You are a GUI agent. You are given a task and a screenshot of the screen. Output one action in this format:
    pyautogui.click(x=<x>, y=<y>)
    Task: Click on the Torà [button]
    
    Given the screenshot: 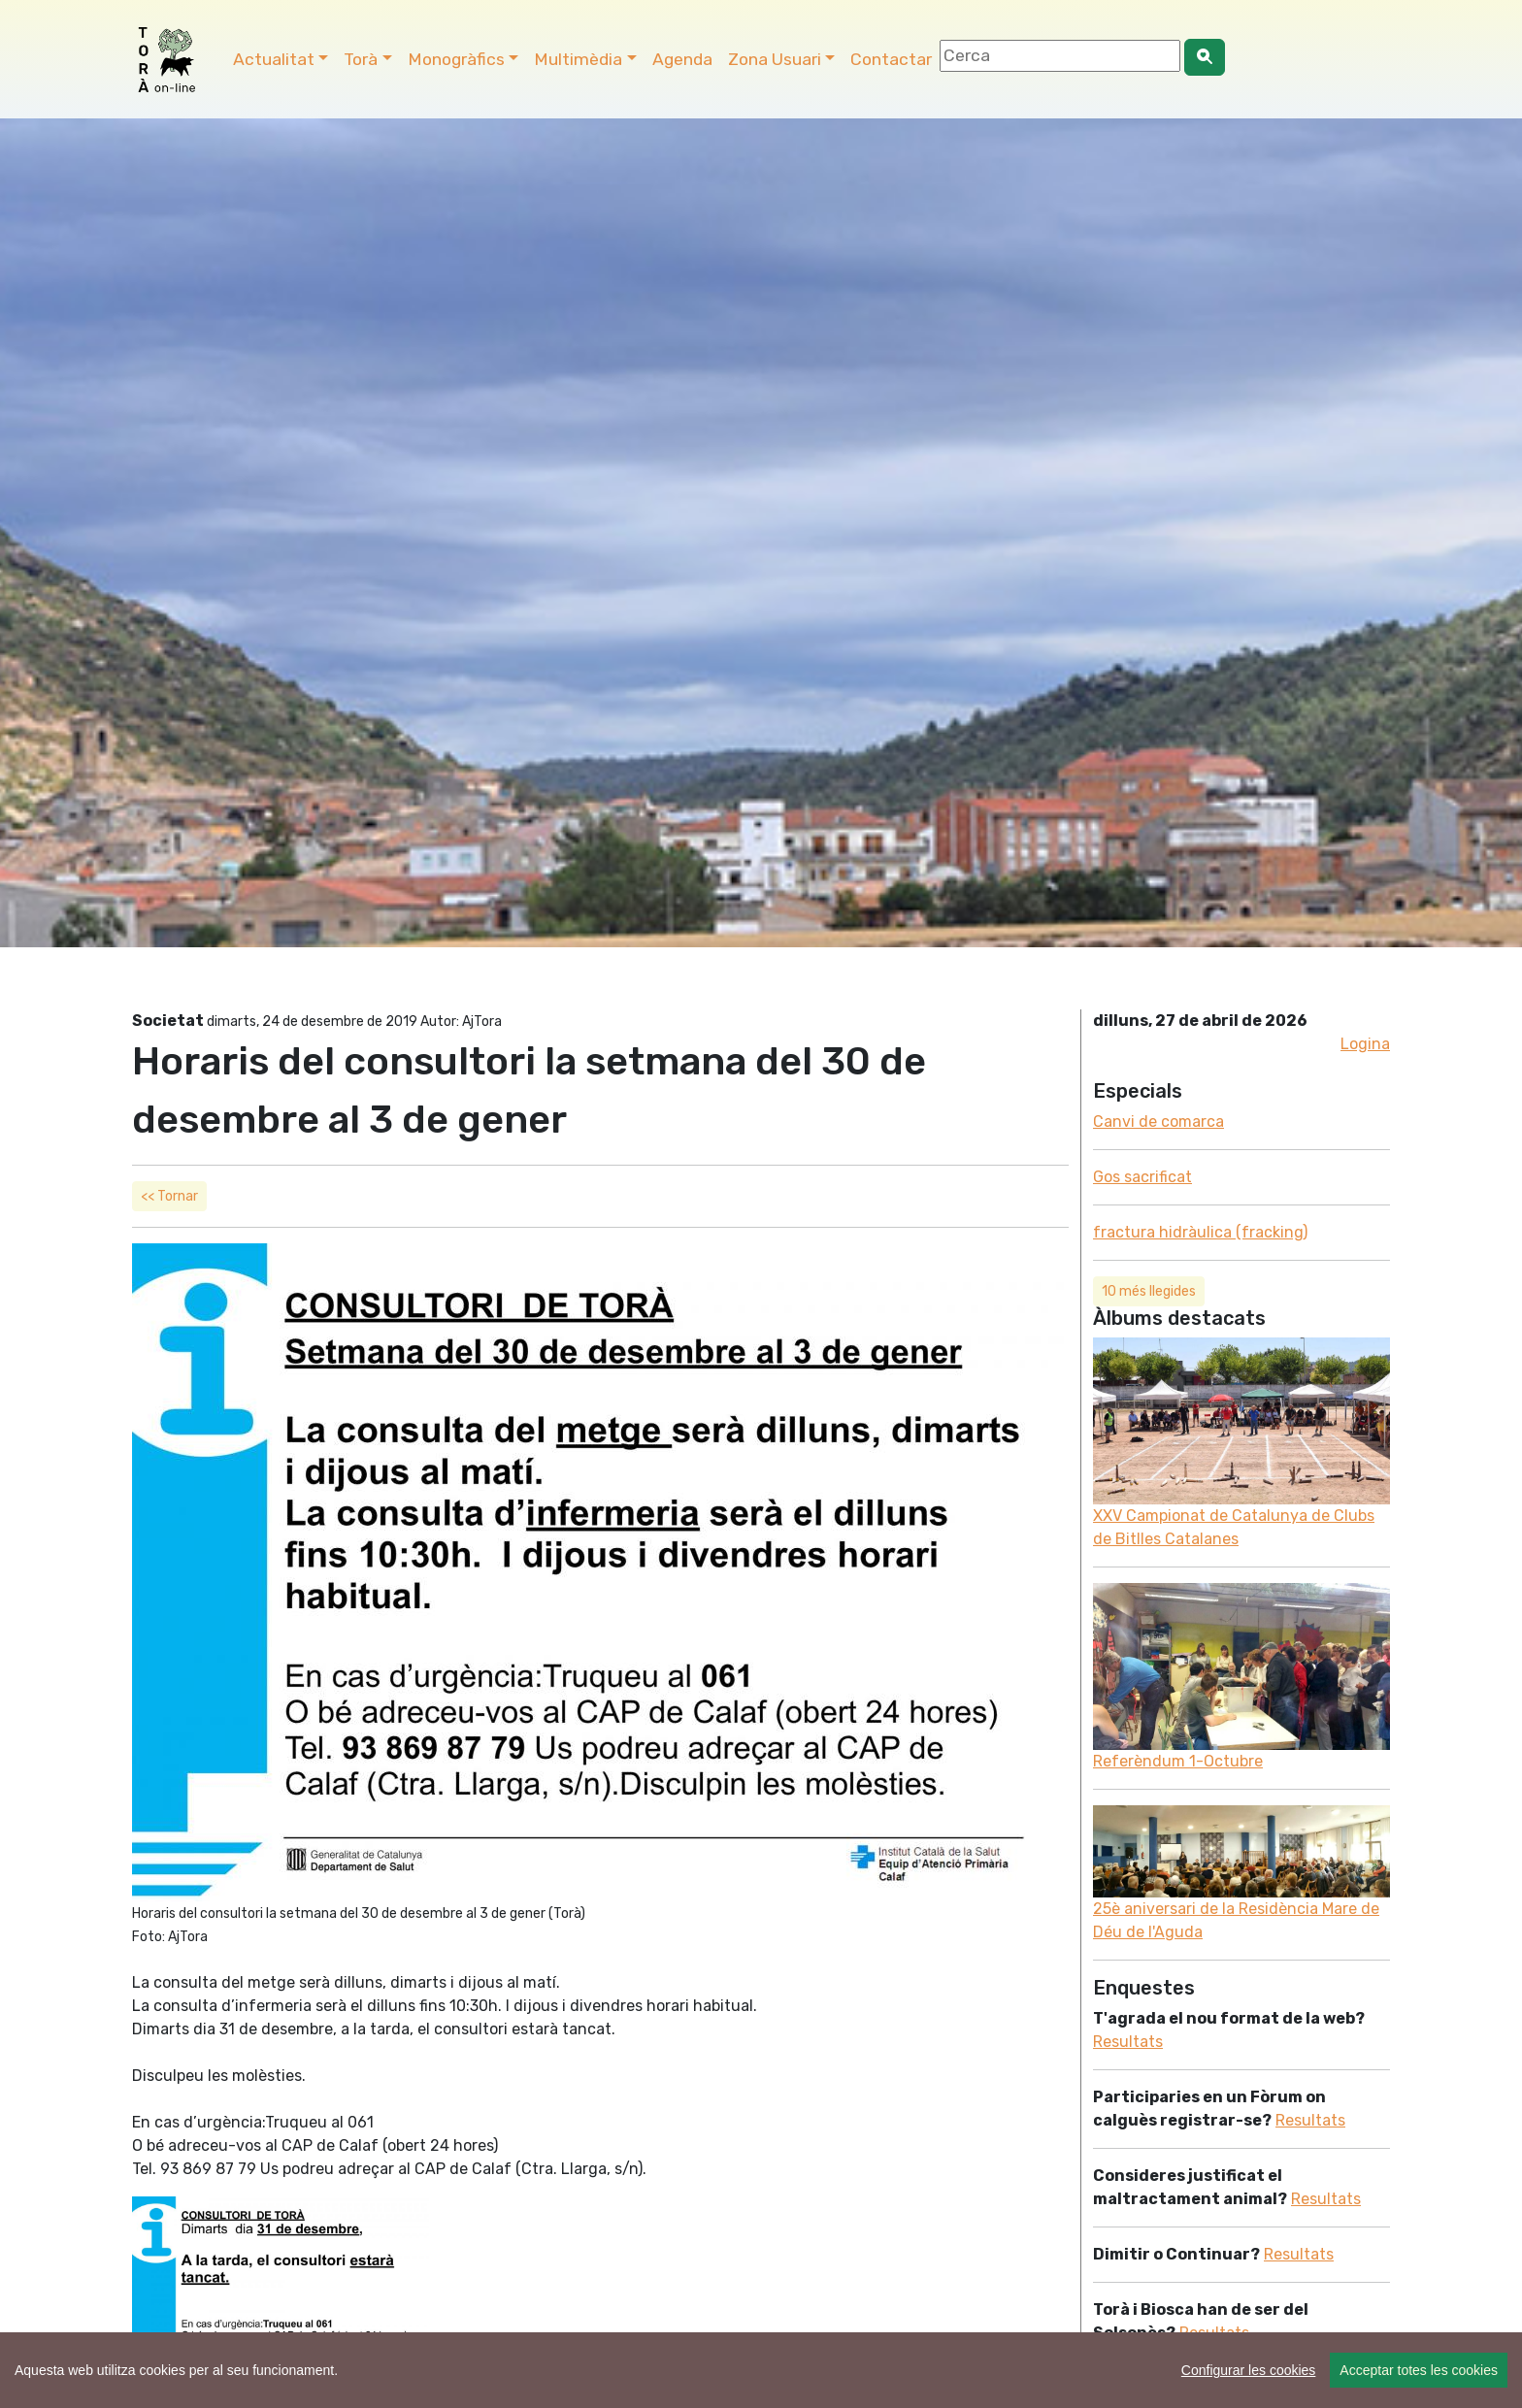 What is the action you would take?
    pyautogui.click(x=361, y=59)
    